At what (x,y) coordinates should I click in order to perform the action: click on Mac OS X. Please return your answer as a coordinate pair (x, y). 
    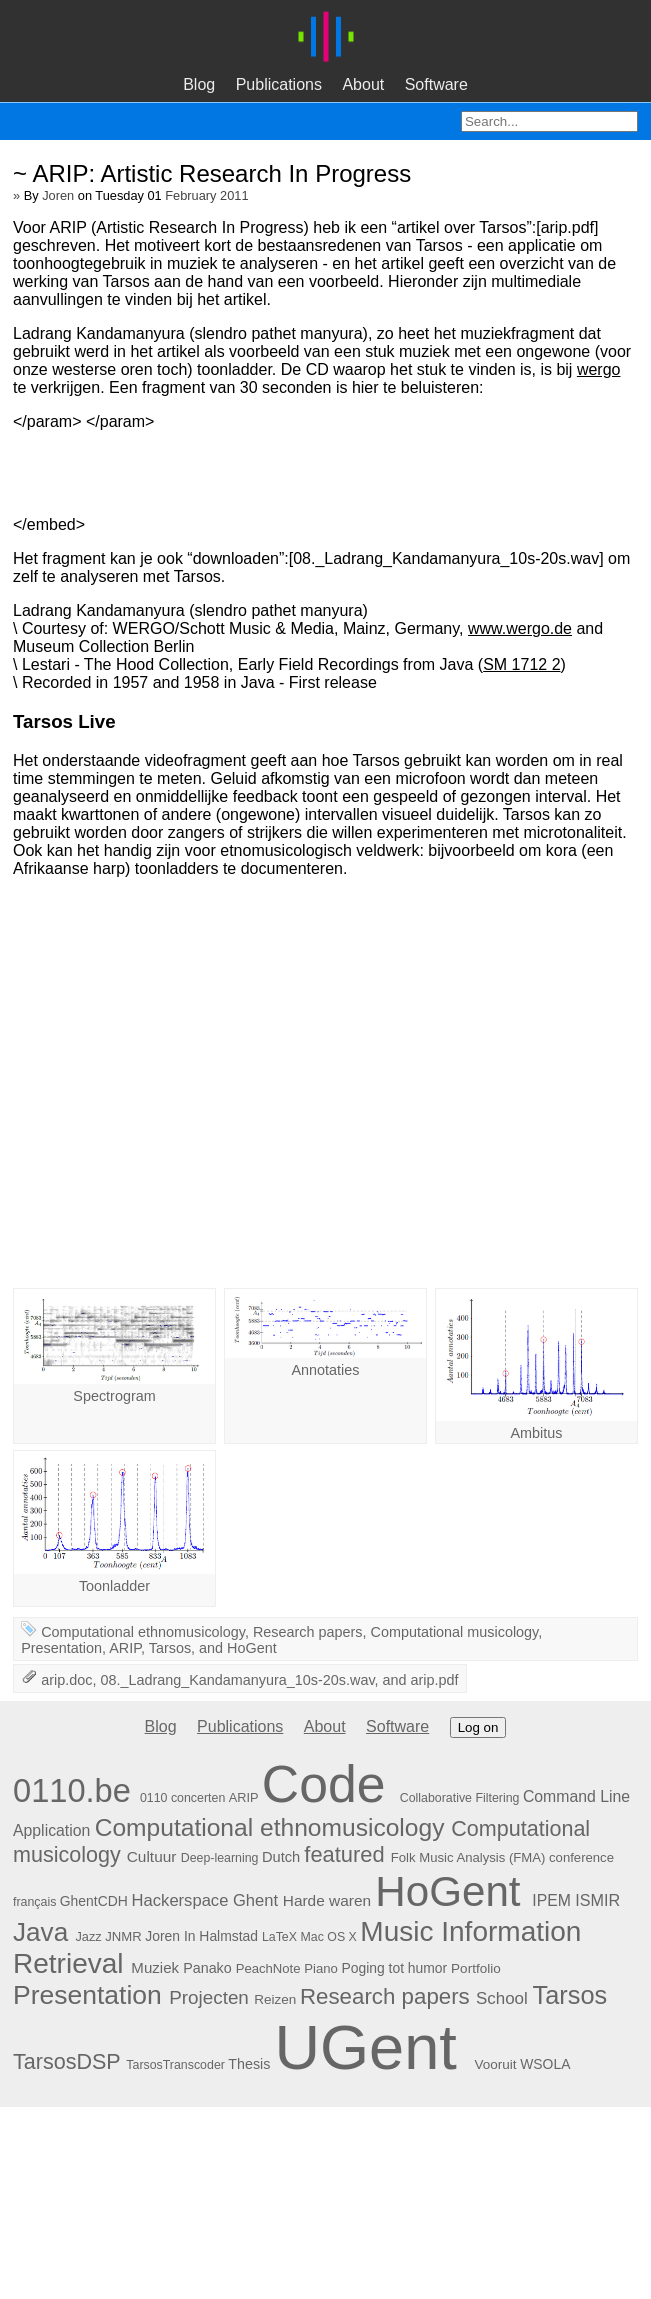
    Looking at the image, I should click on (328, 1937).